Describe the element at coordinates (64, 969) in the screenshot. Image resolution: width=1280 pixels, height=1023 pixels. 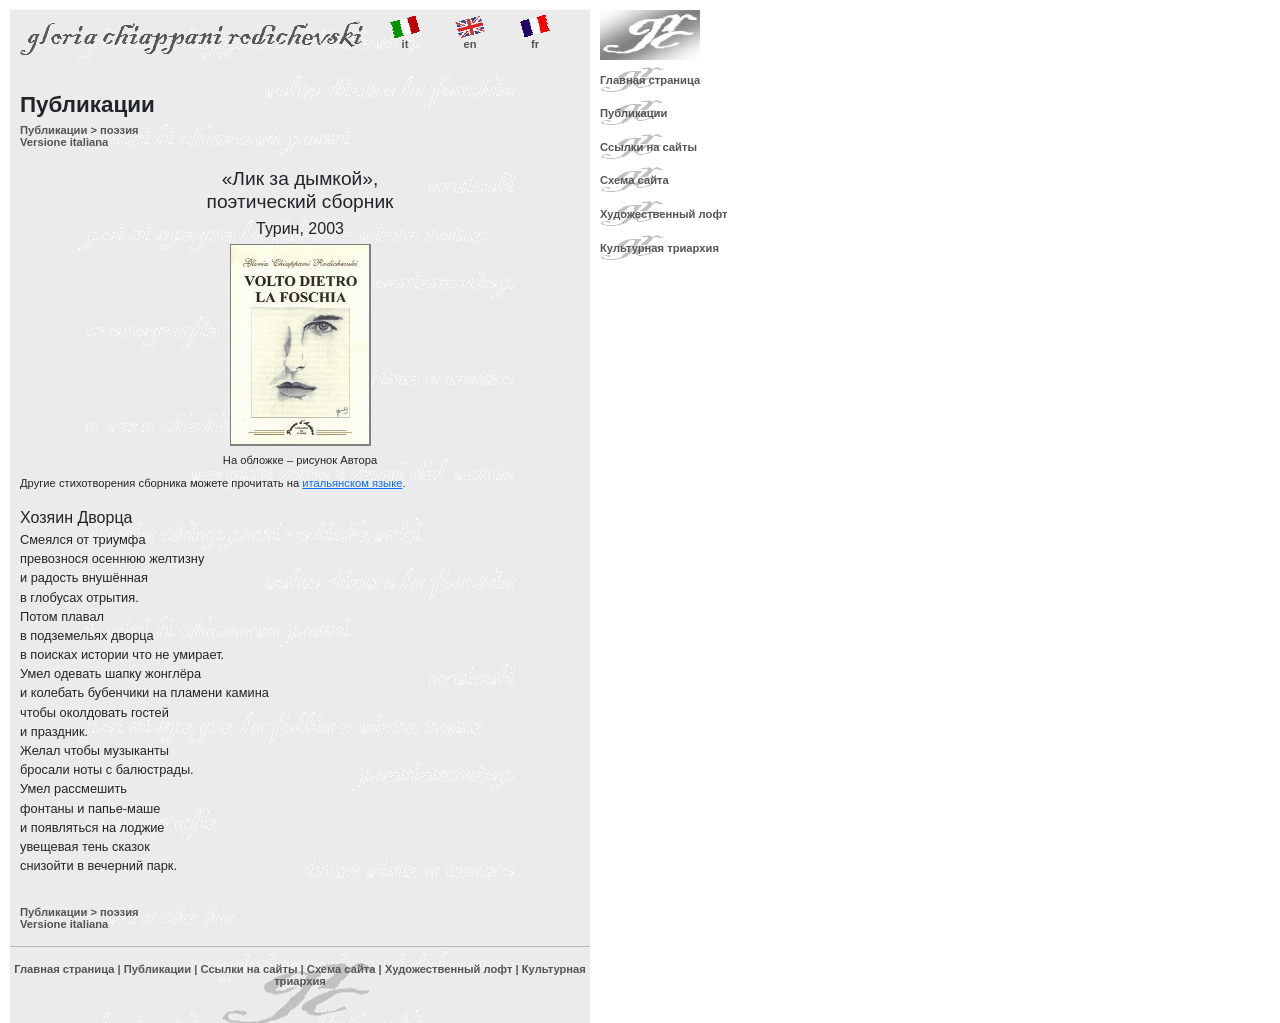
I see `Главная страница` at that location.